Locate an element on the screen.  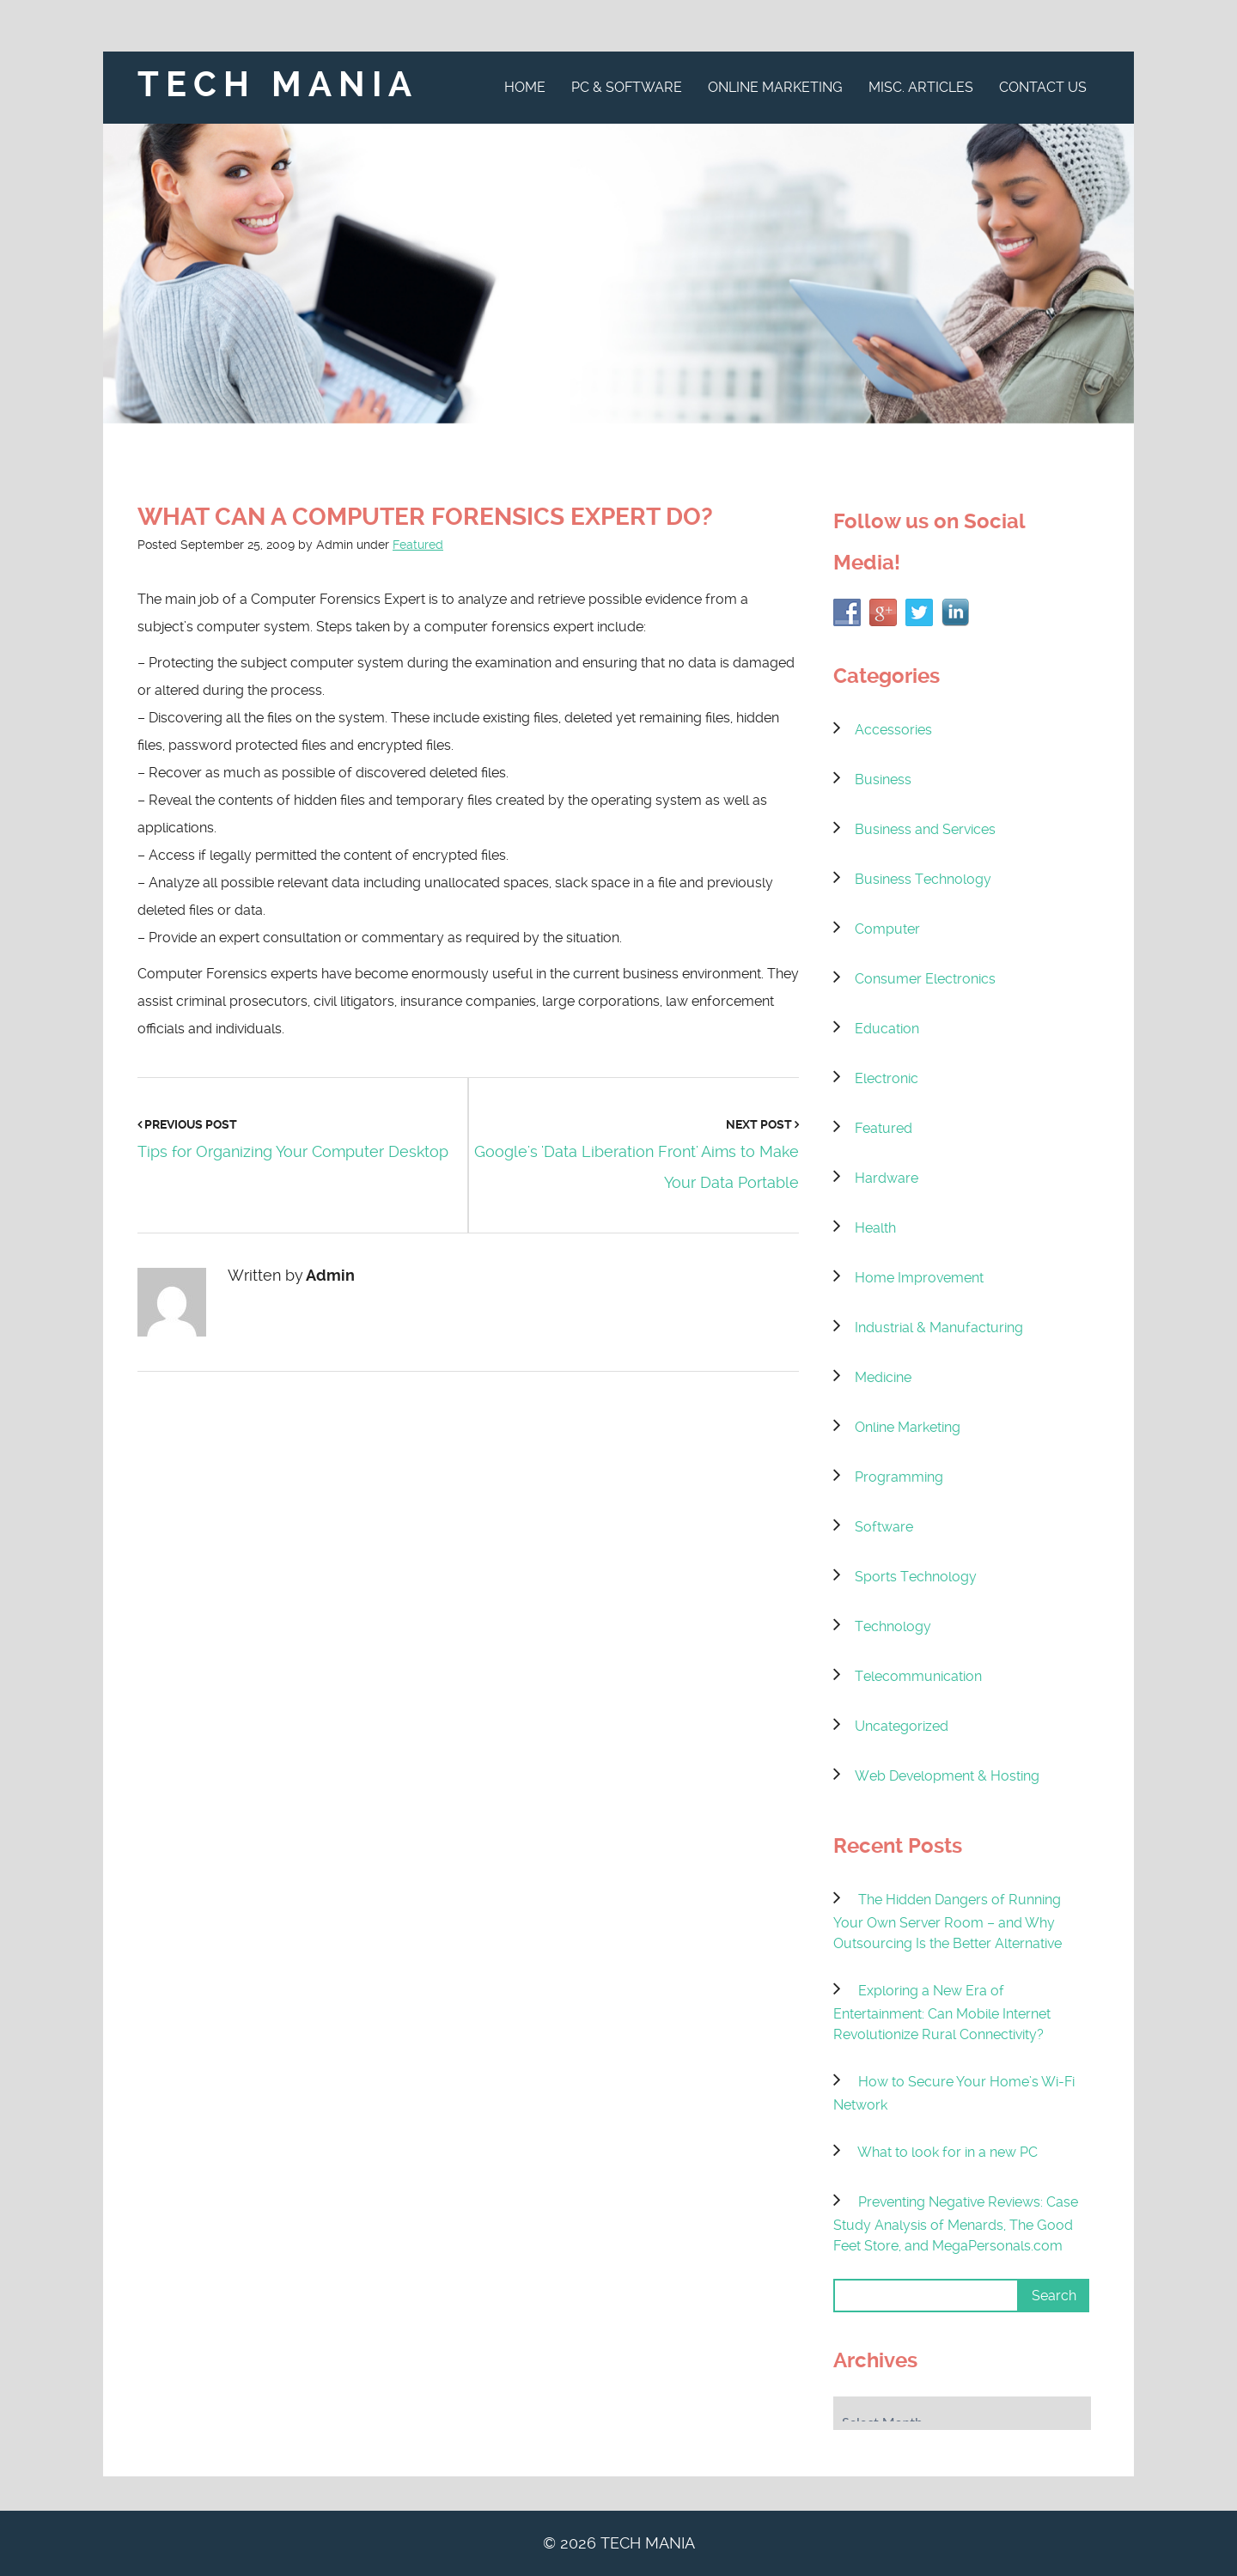
Misc. Articles is located at coordinates (920, 87).